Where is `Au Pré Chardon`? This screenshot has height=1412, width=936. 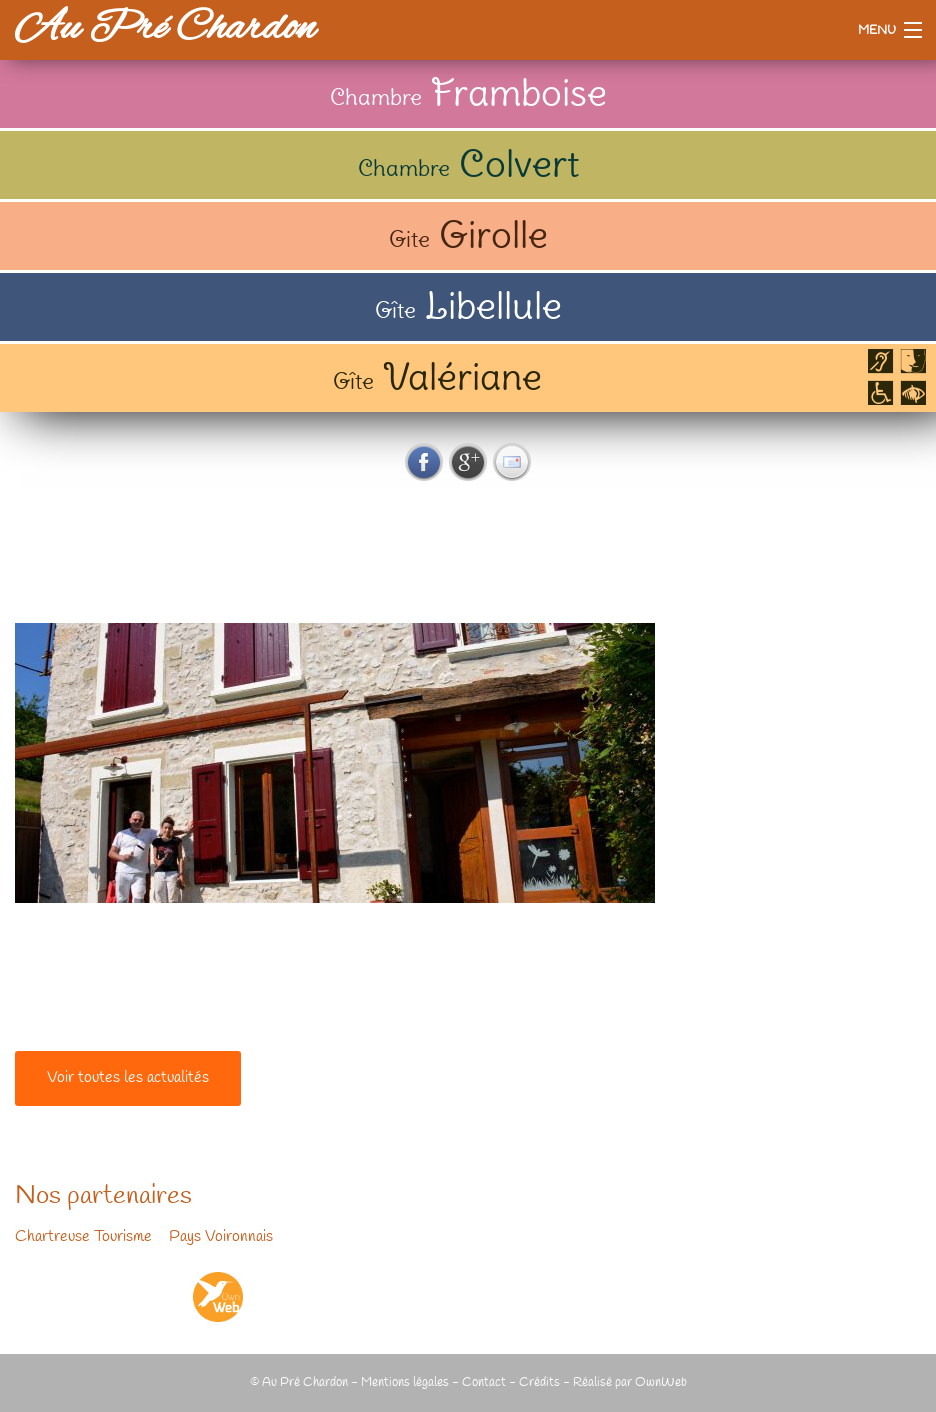
Au Pré Chardon is located at coordinates (165, 29).